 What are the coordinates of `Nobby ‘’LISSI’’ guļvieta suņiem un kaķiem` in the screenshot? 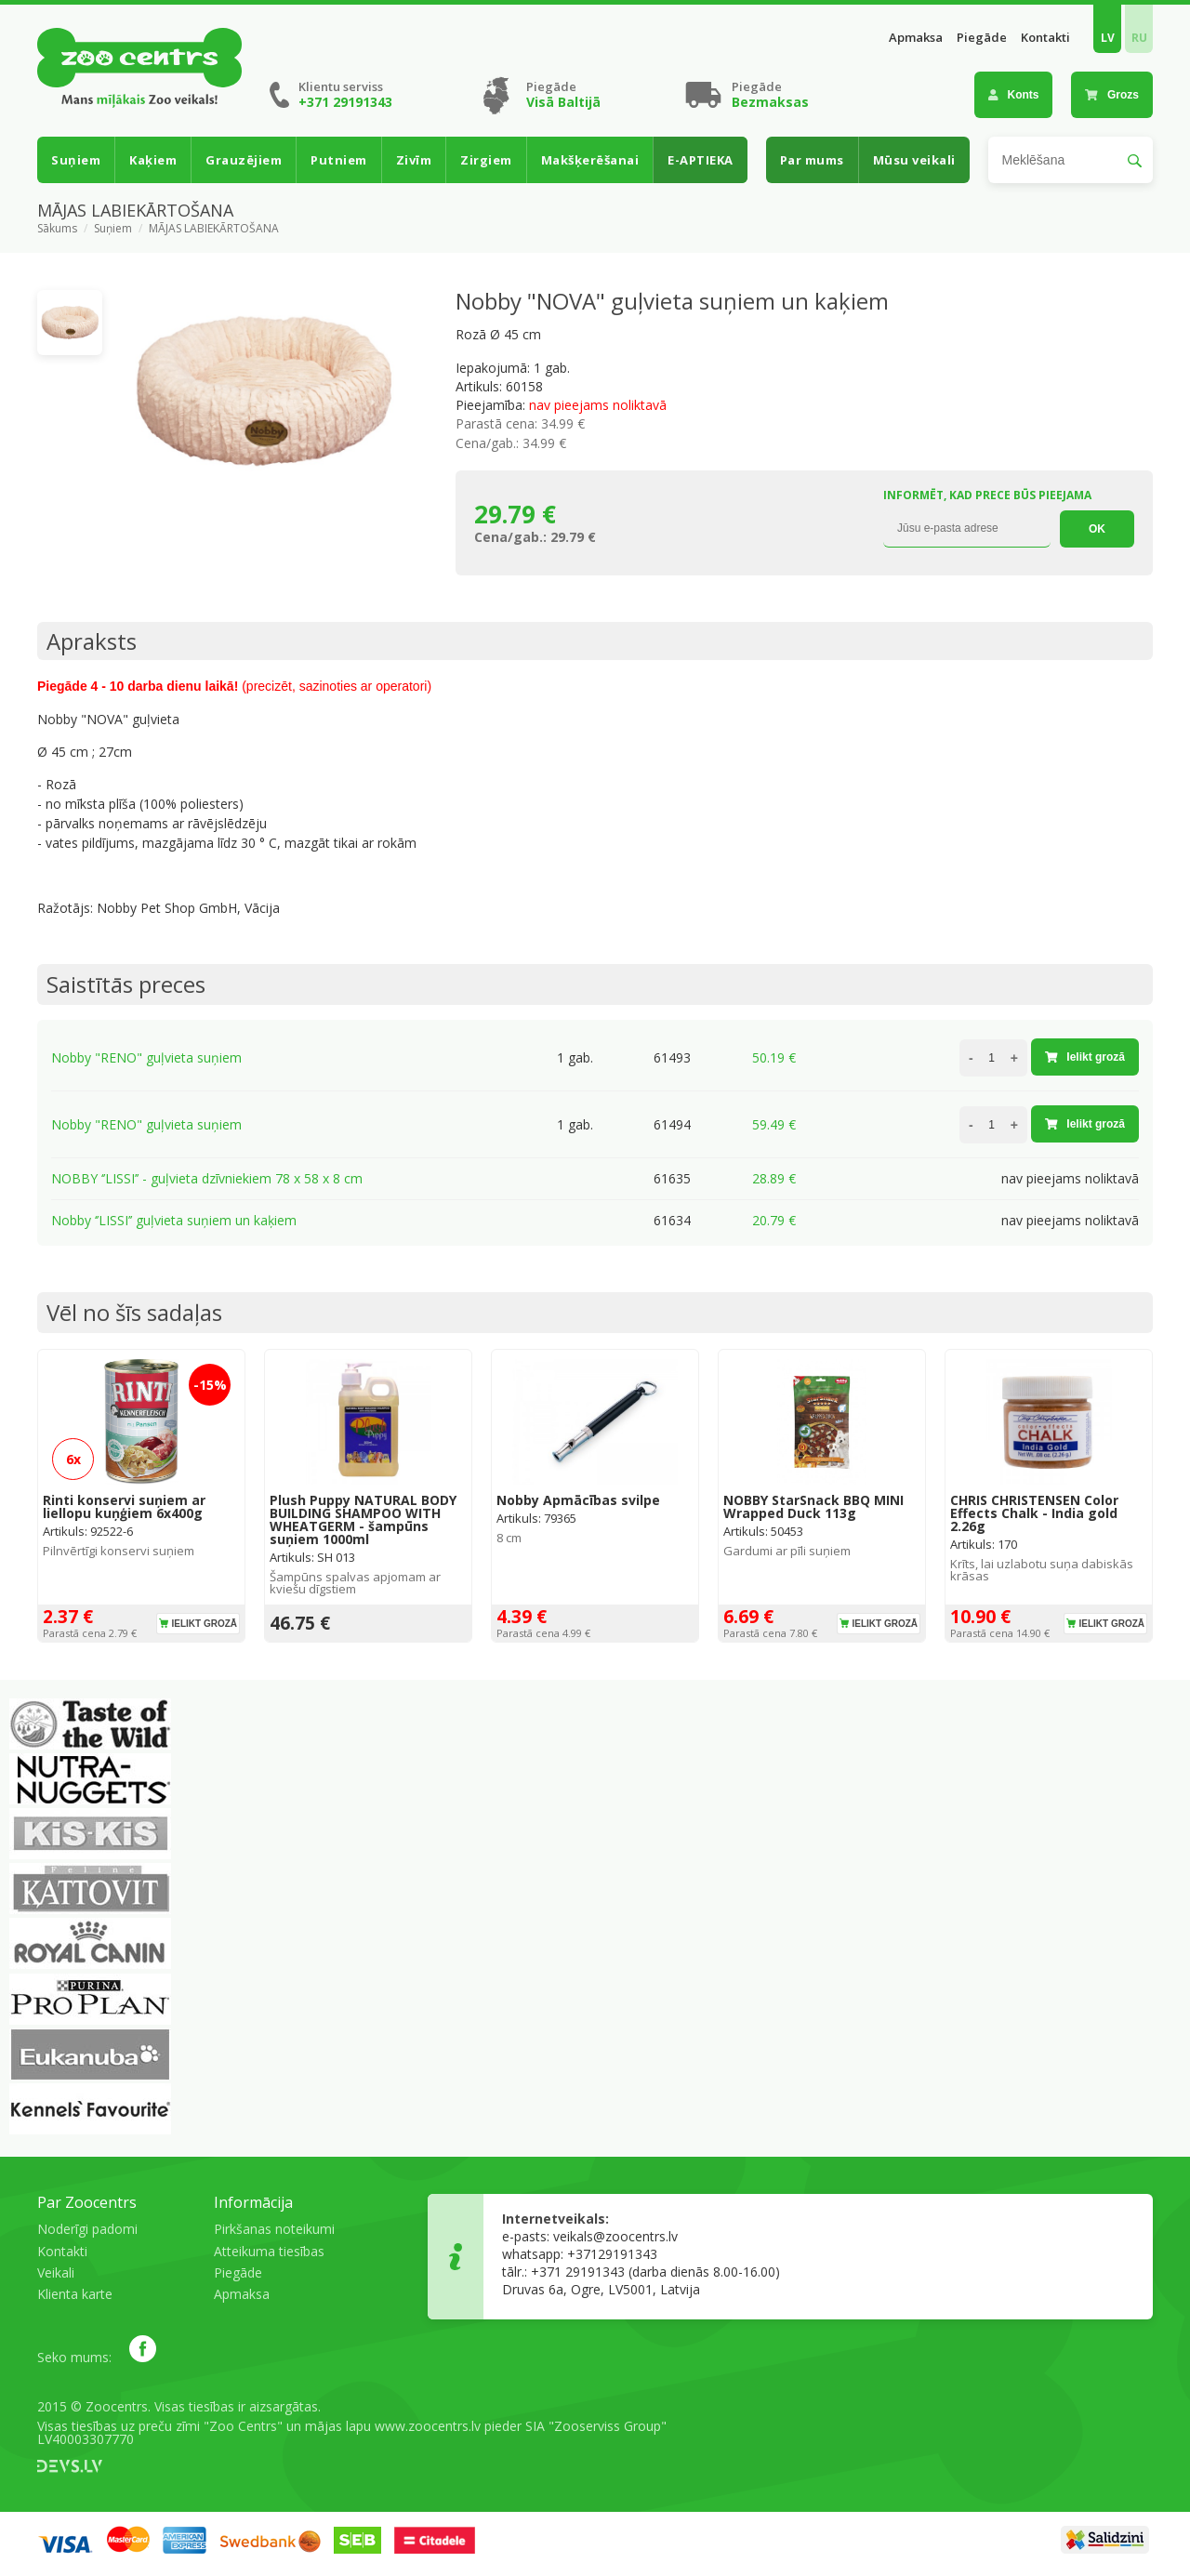 It's located at (174, 1220).